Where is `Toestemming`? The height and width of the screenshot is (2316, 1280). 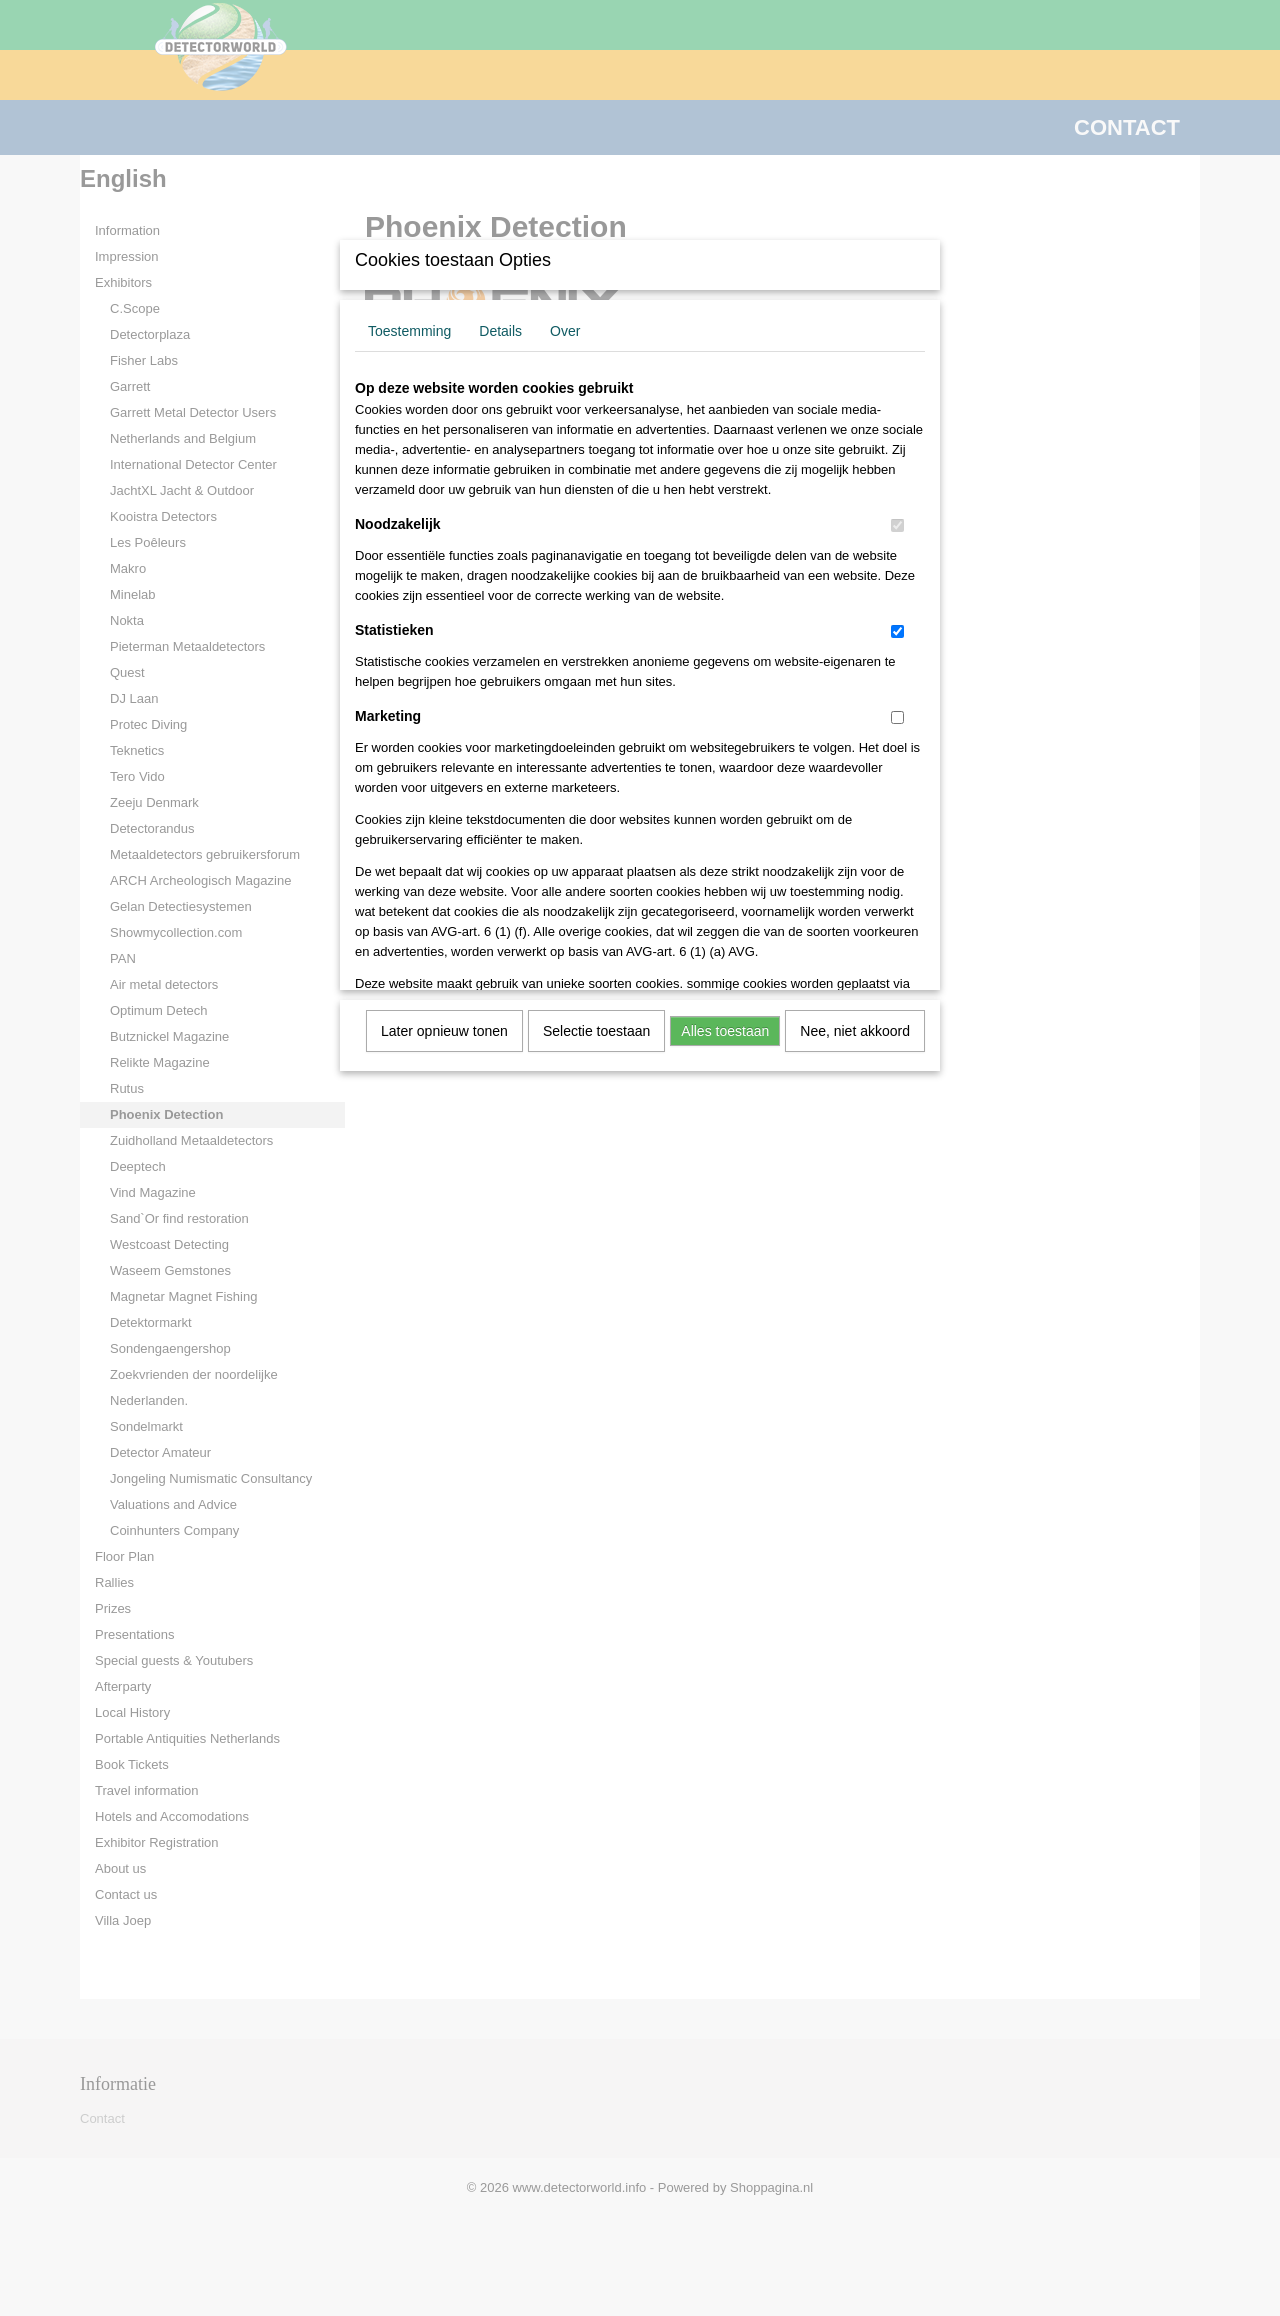 Toestemming is located at coordinates (409, 331).